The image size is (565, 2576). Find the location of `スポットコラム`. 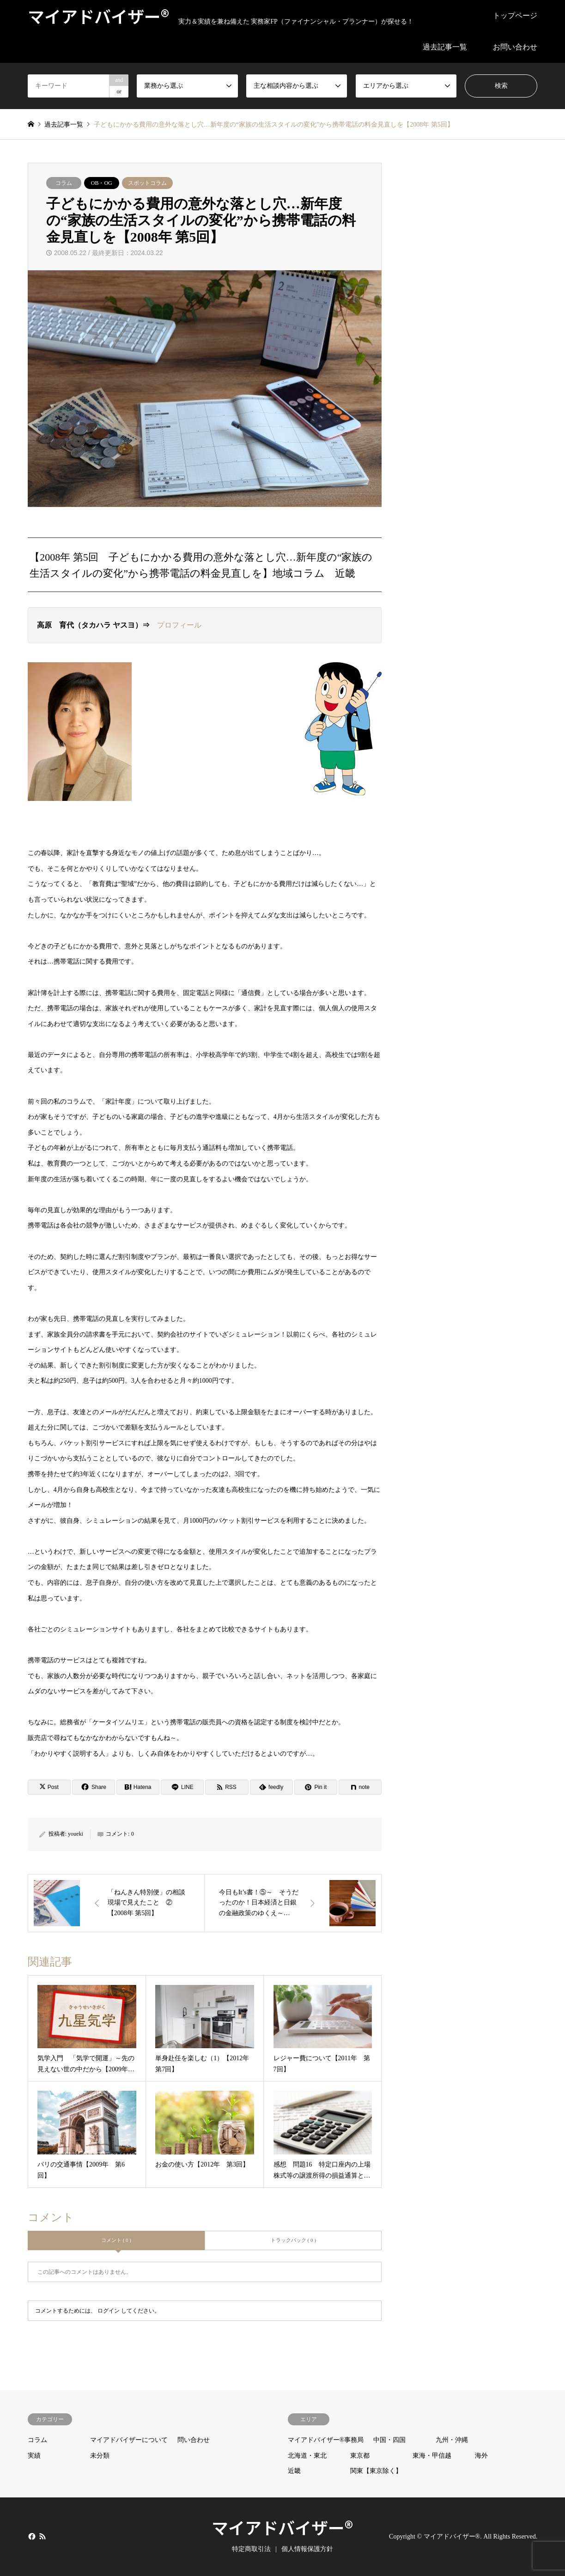

スポットコラム is located at coordinates (147, 183).